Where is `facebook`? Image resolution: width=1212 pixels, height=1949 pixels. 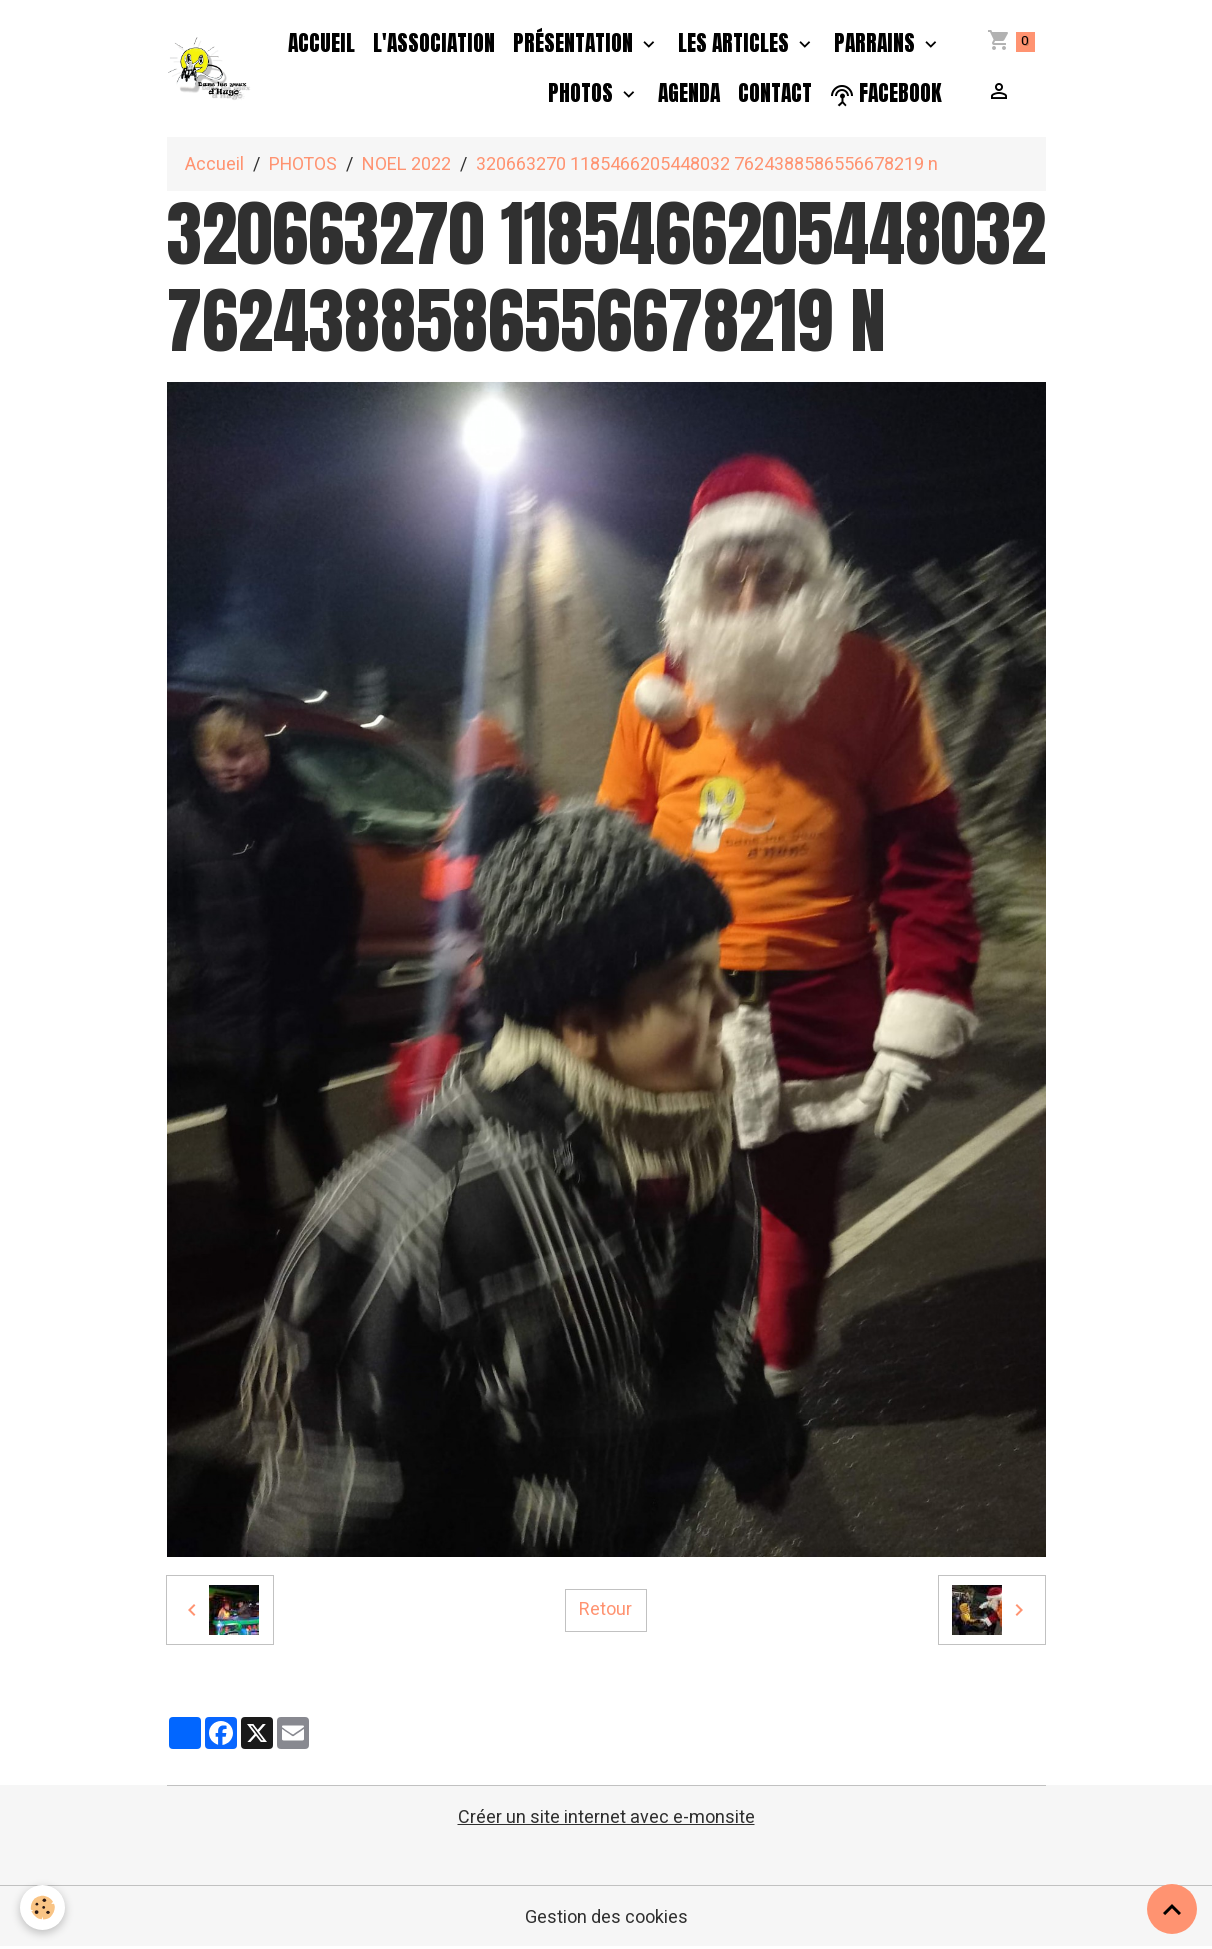 facebook is located at coordinates (886, 93).